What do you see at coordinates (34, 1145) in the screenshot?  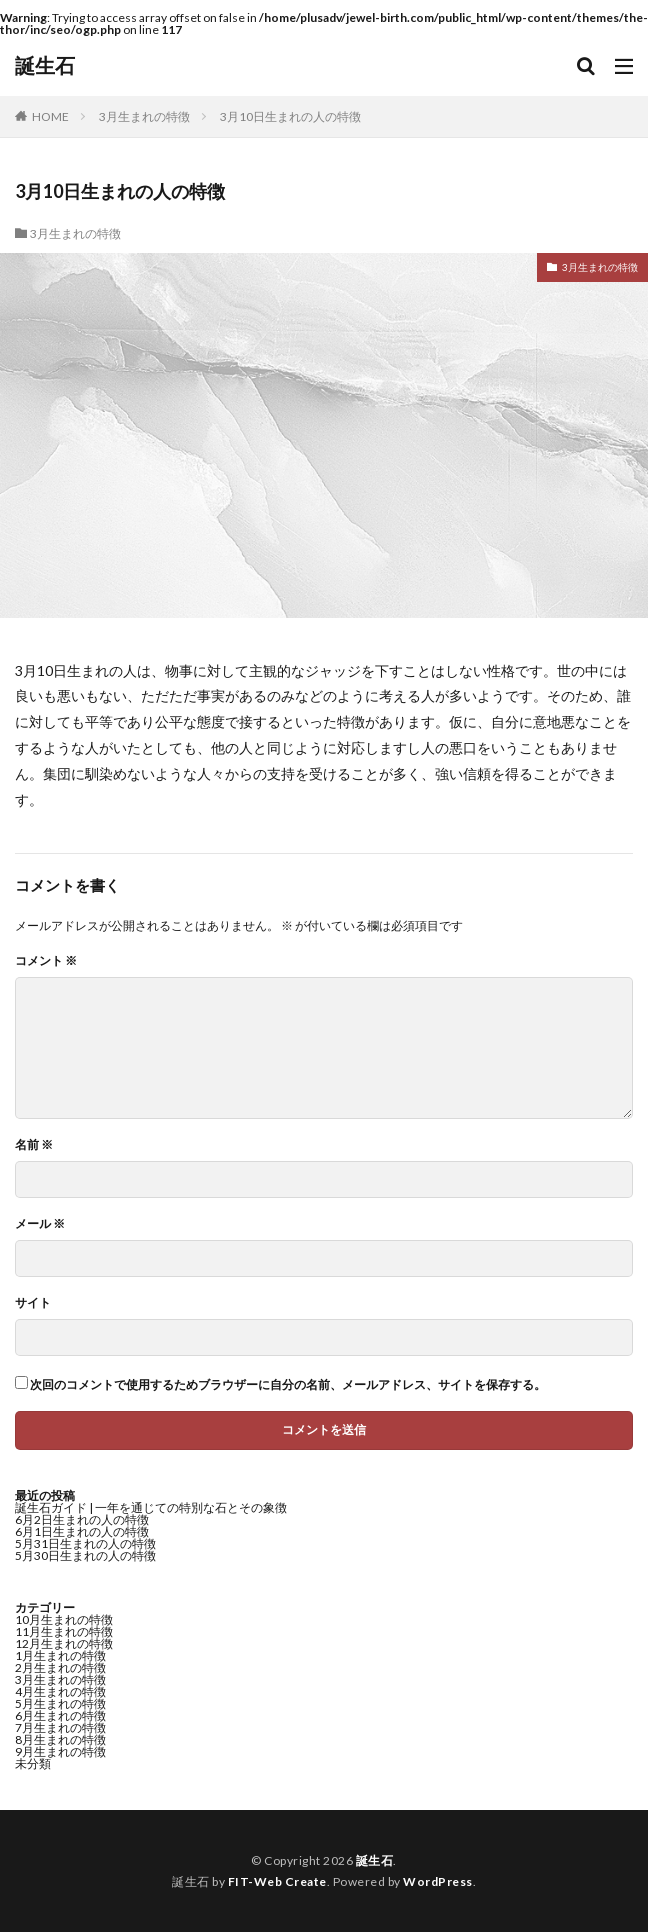 I see `名前` at bounding box center [34, 1145].